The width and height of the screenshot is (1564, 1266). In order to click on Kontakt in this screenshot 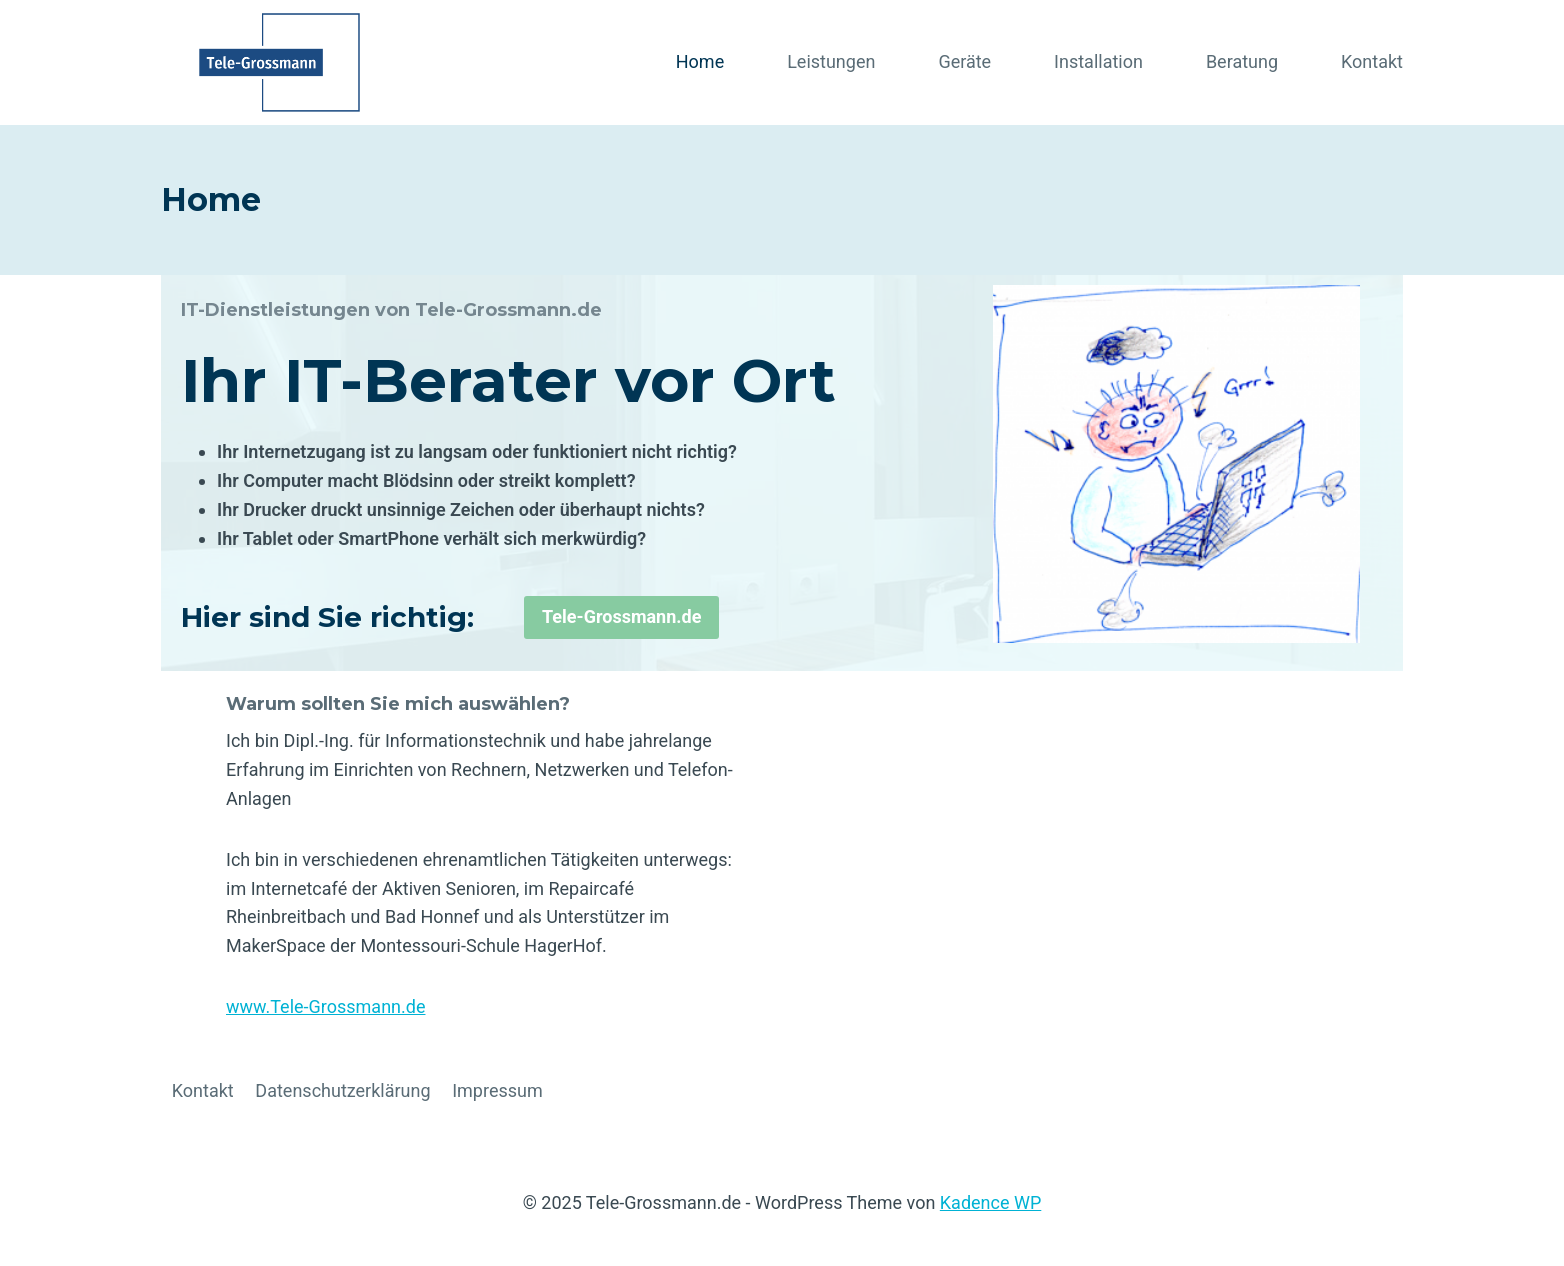, I will do `click(1372, 61)`.